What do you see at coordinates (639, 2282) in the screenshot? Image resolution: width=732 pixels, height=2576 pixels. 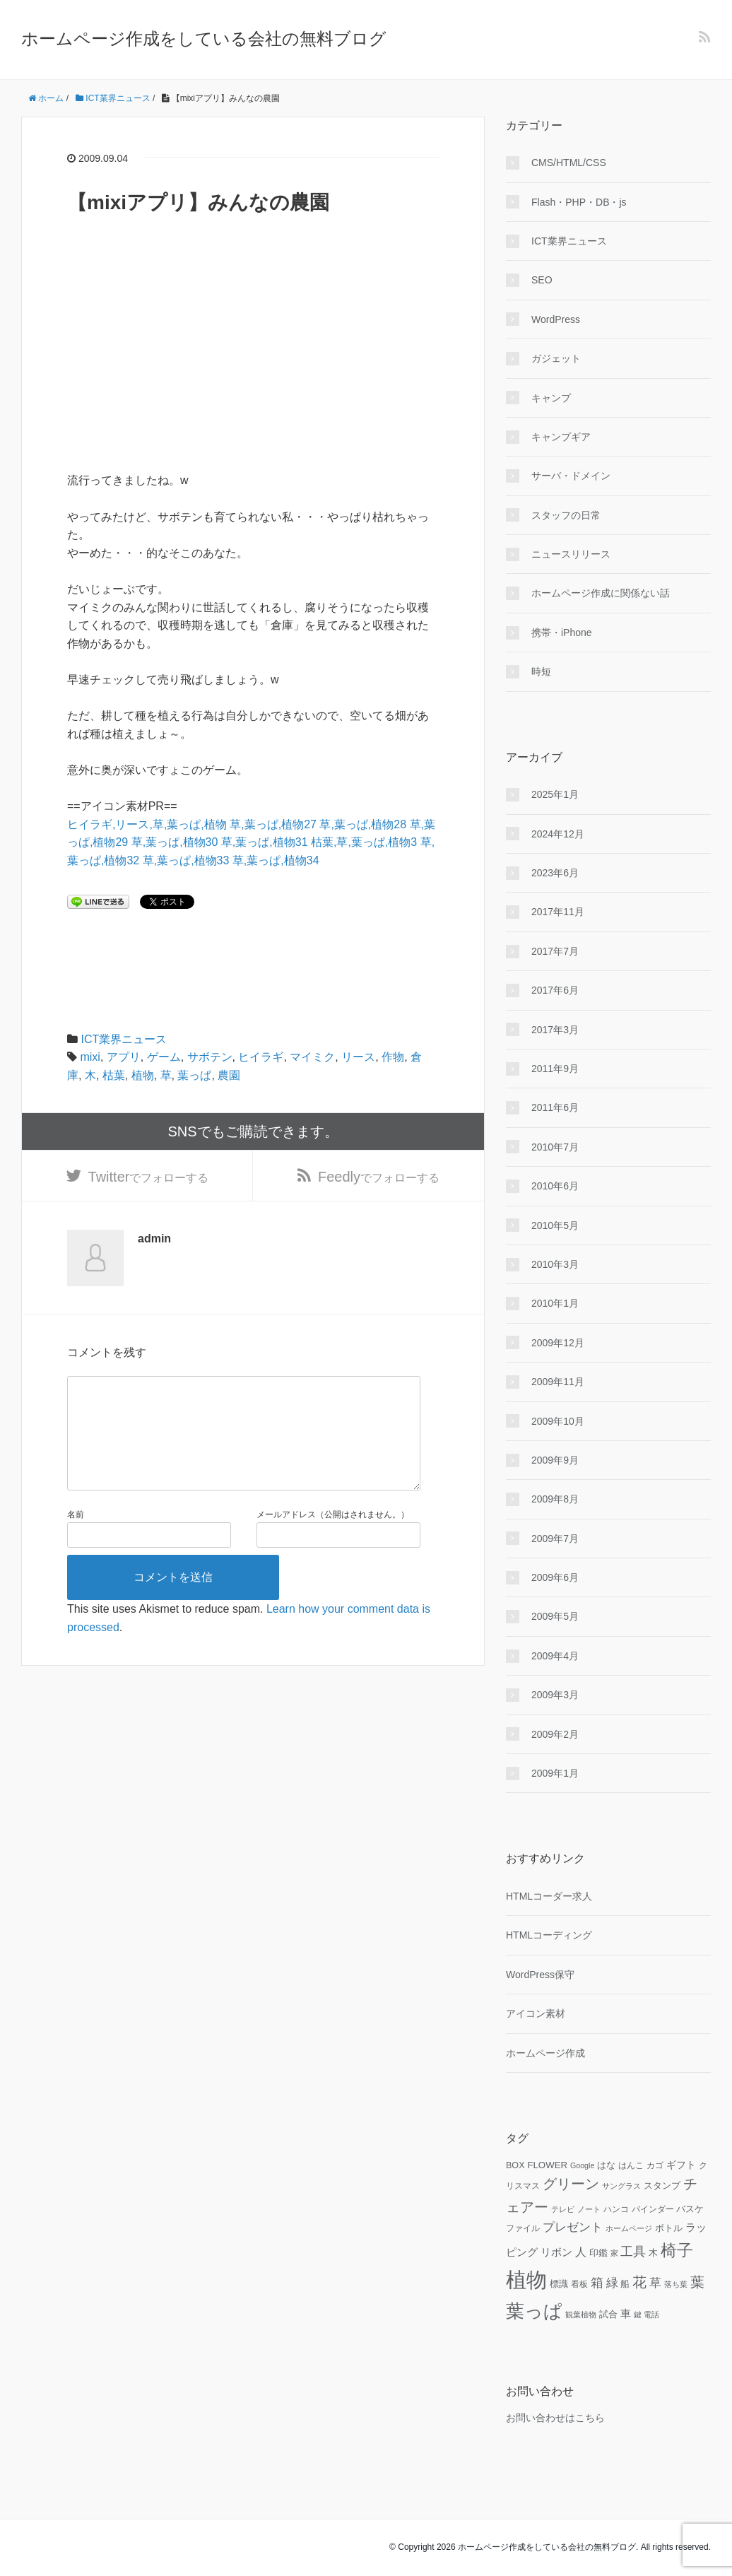 I see `花 [花 (25個の項目)]` at bounding box center [639, 2282].